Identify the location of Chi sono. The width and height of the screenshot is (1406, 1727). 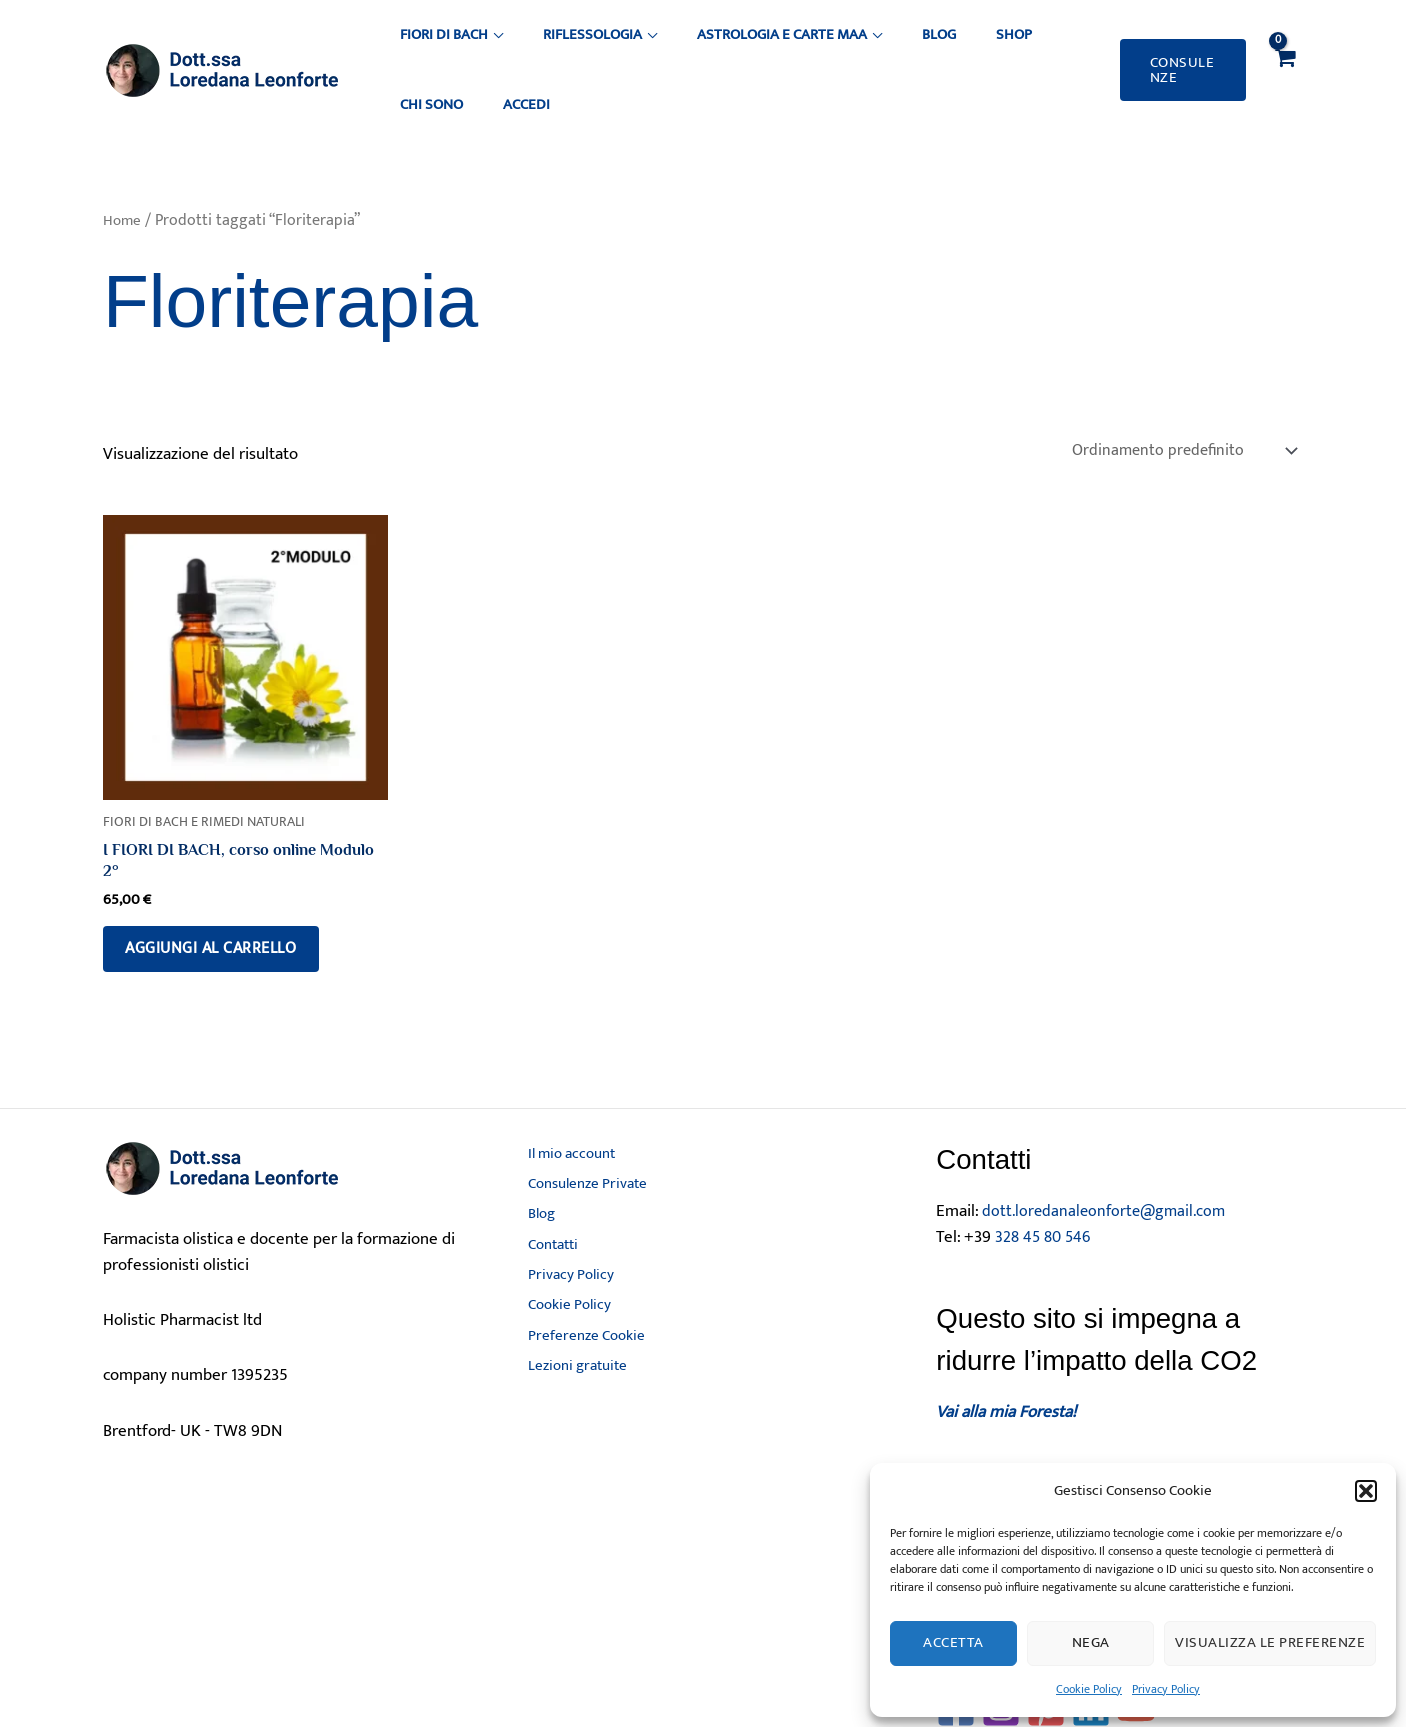
(971, 46).